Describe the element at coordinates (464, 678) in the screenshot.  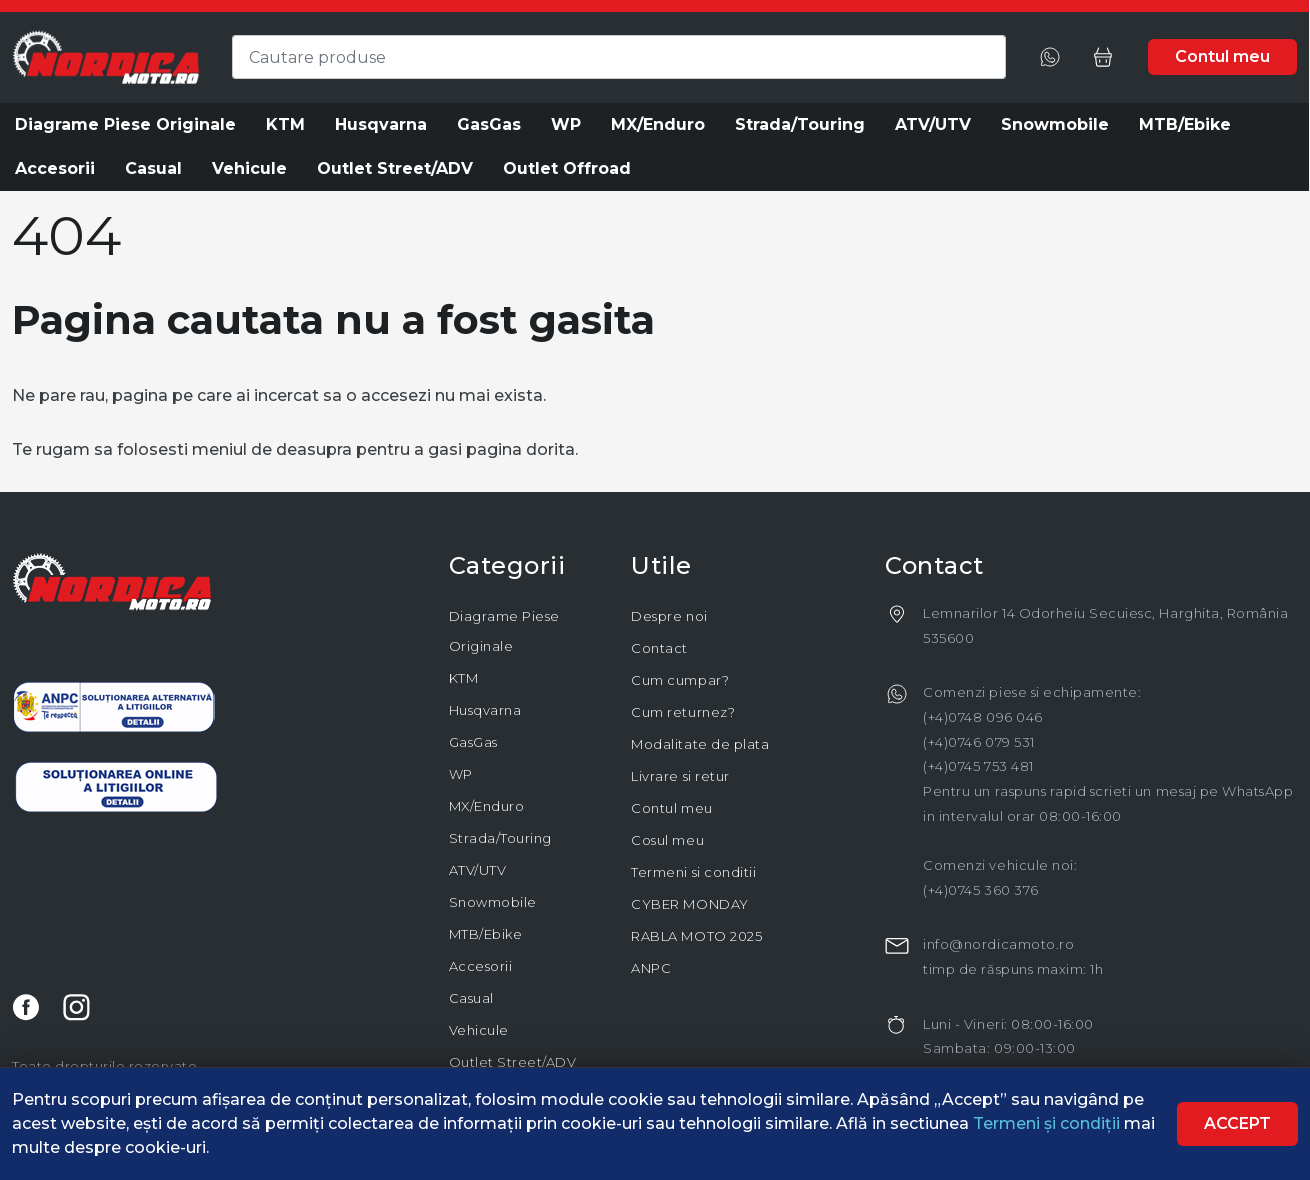
I see `KTM` at that location.